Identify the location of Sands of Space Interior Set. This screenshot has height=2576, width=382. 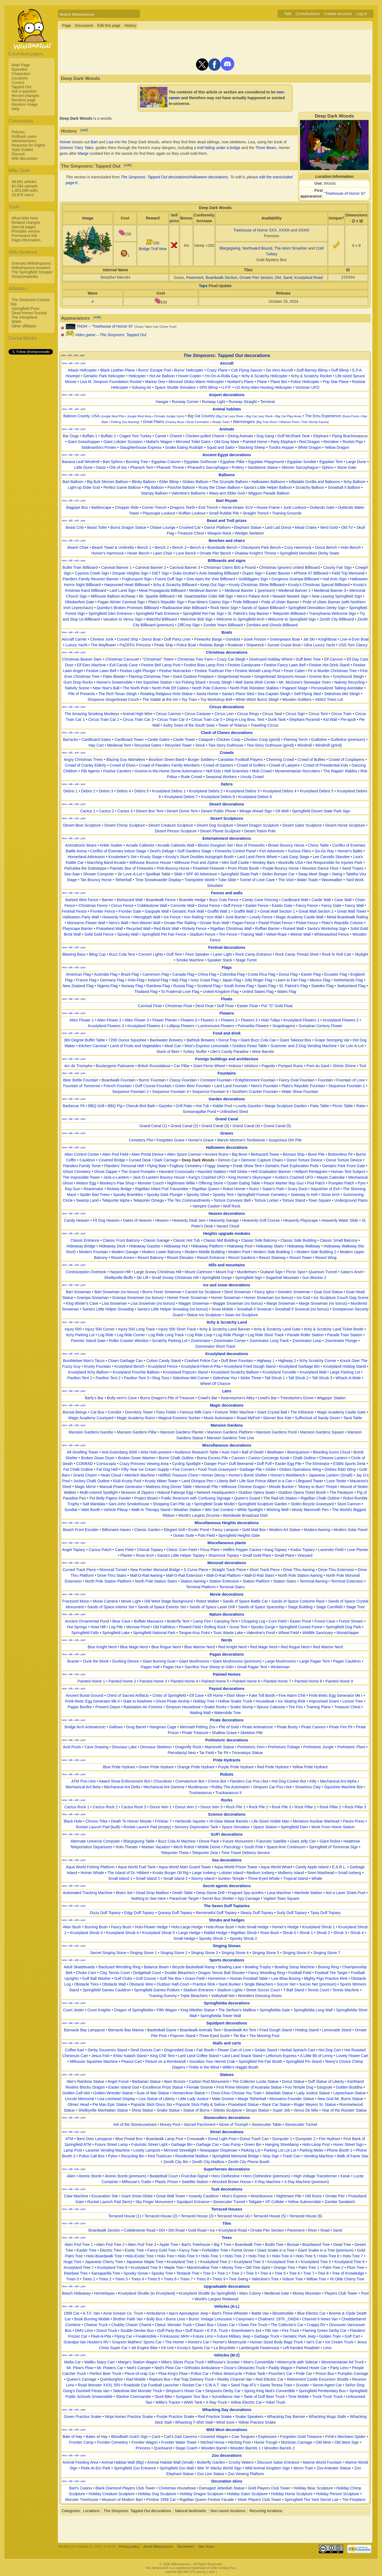
(110, 1607).